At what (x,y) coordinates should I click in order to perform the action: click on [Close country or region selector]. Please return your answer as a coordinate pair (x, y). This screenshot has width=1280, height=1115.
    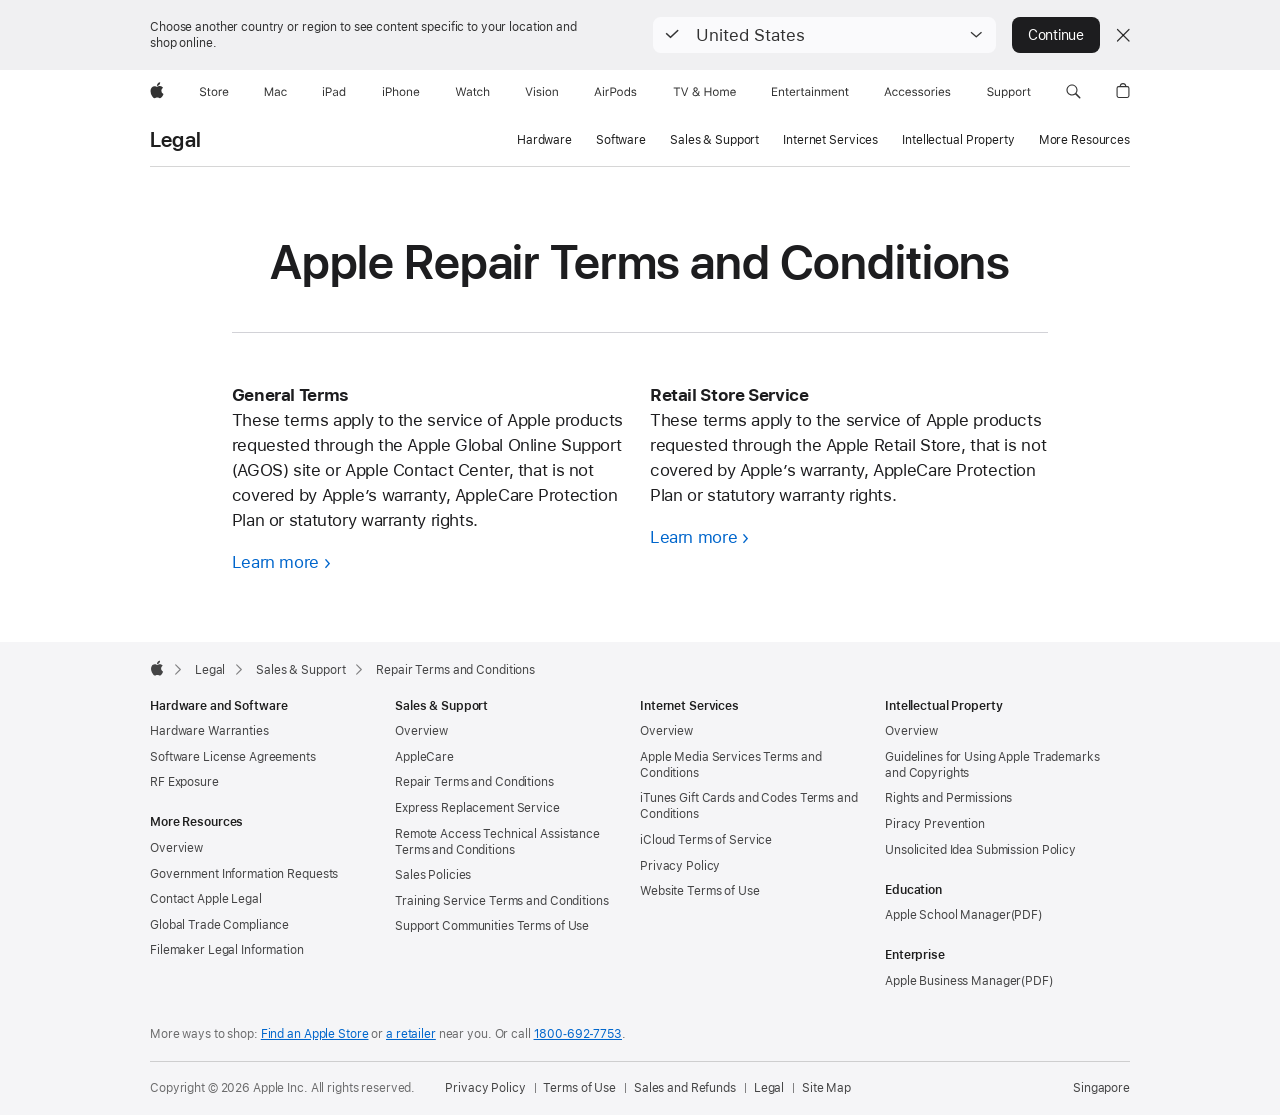
    Looking at the image, I should click on (1123, 35).